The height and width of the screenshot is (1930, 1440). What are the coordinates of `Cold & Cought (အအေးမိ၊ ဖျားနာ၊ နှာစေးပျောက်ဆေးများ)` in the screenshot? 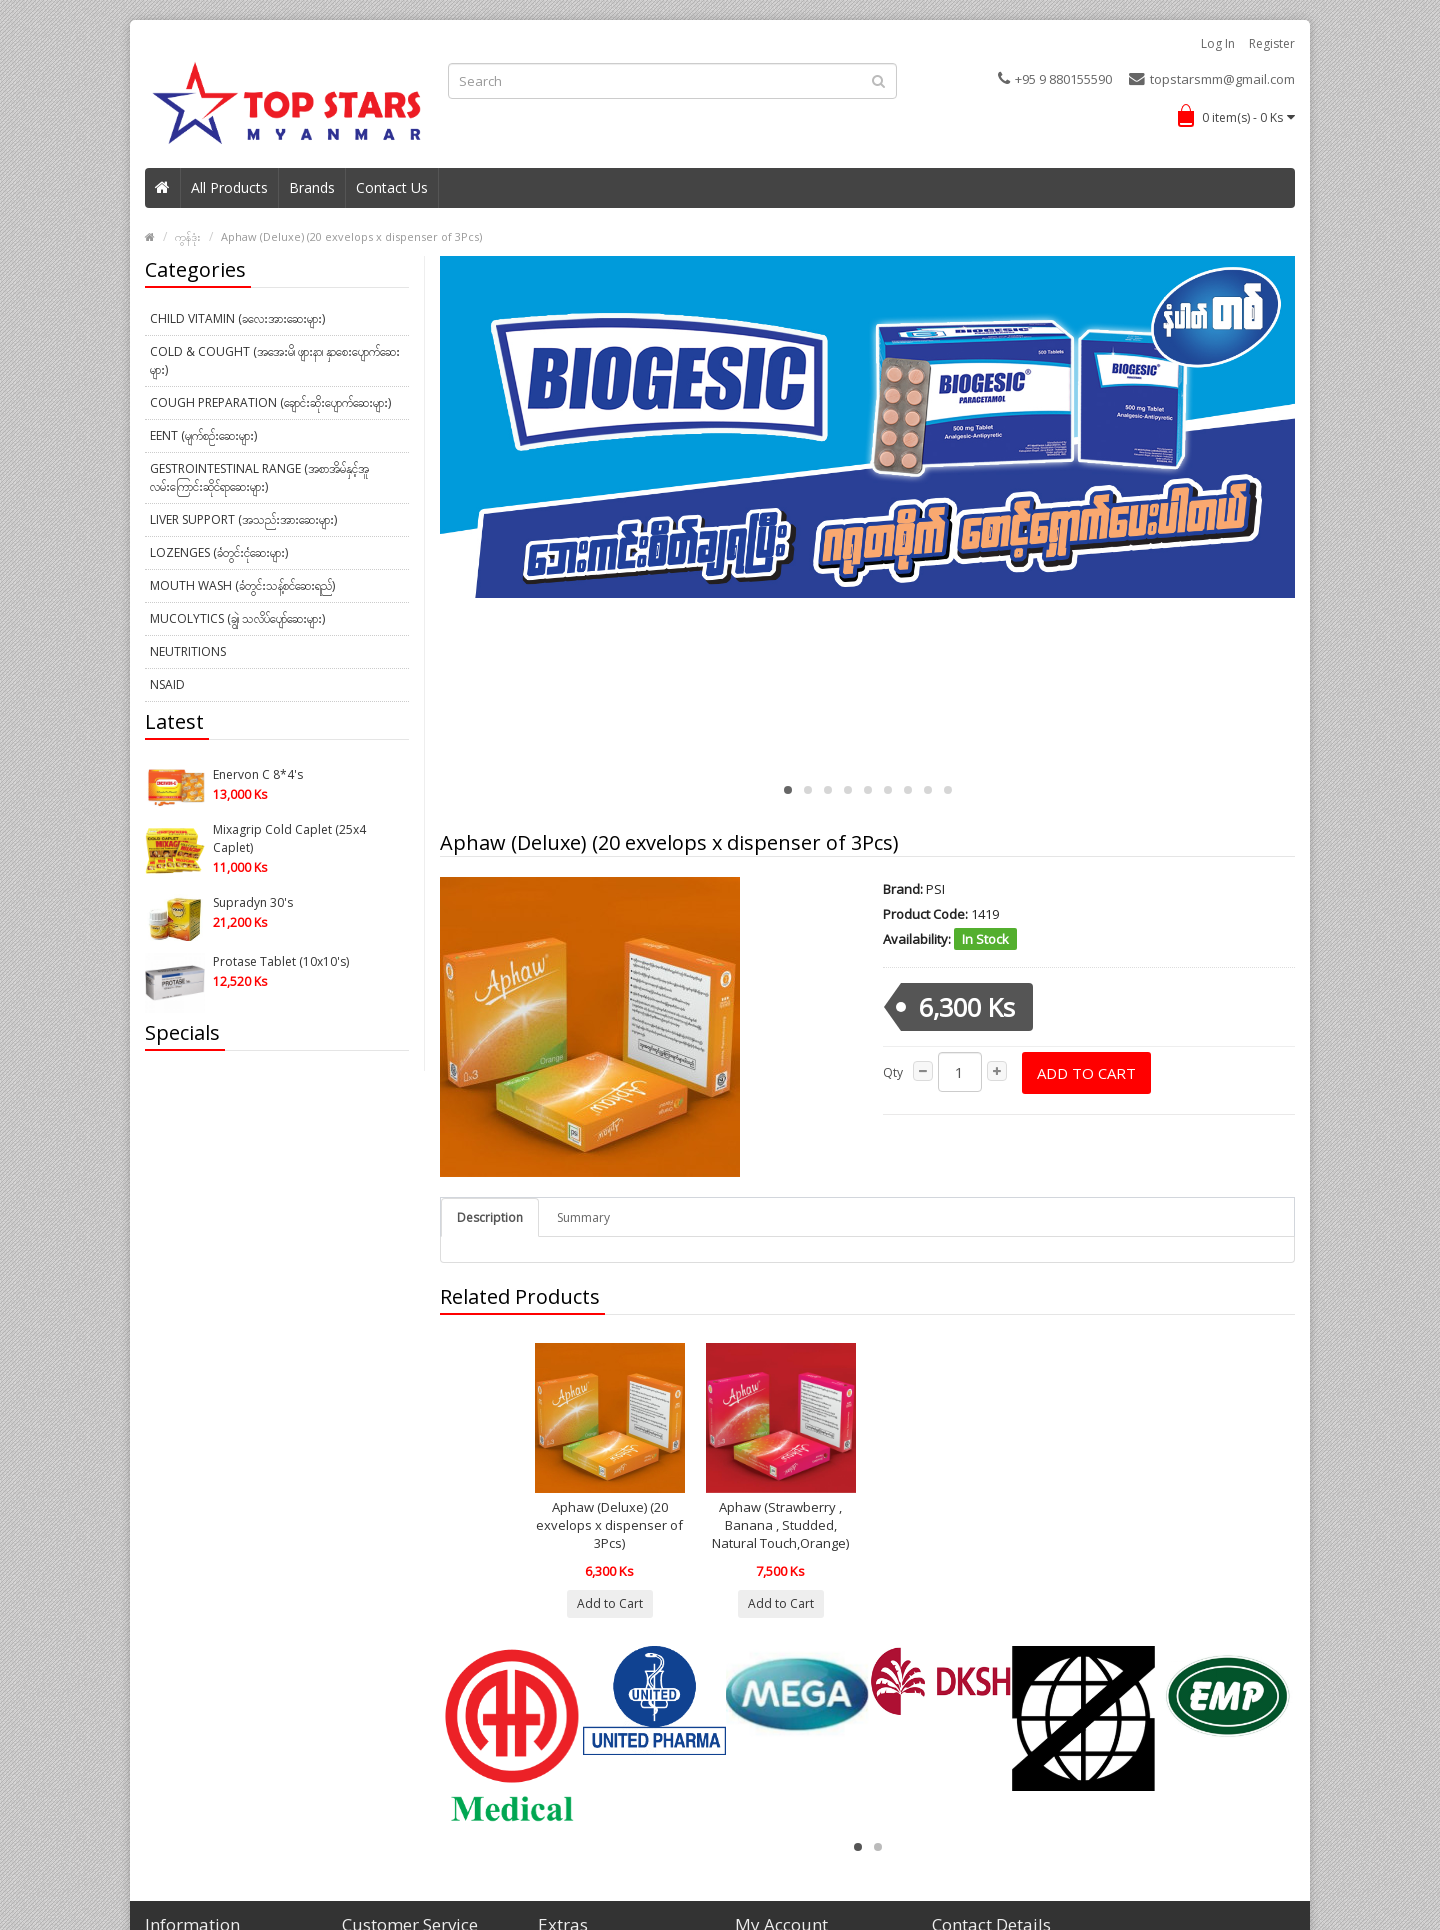 It's located at (275, 360).